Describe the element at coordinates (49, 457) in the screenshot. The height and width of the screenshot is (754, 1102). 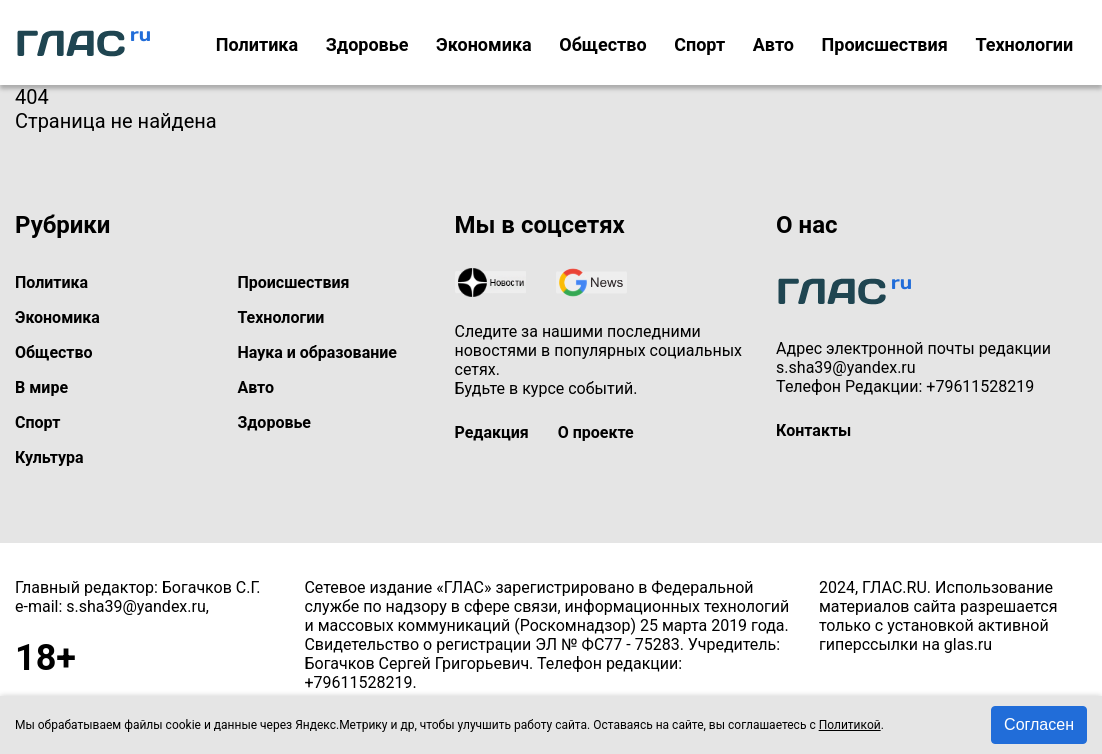
I see `Культура` at that location.